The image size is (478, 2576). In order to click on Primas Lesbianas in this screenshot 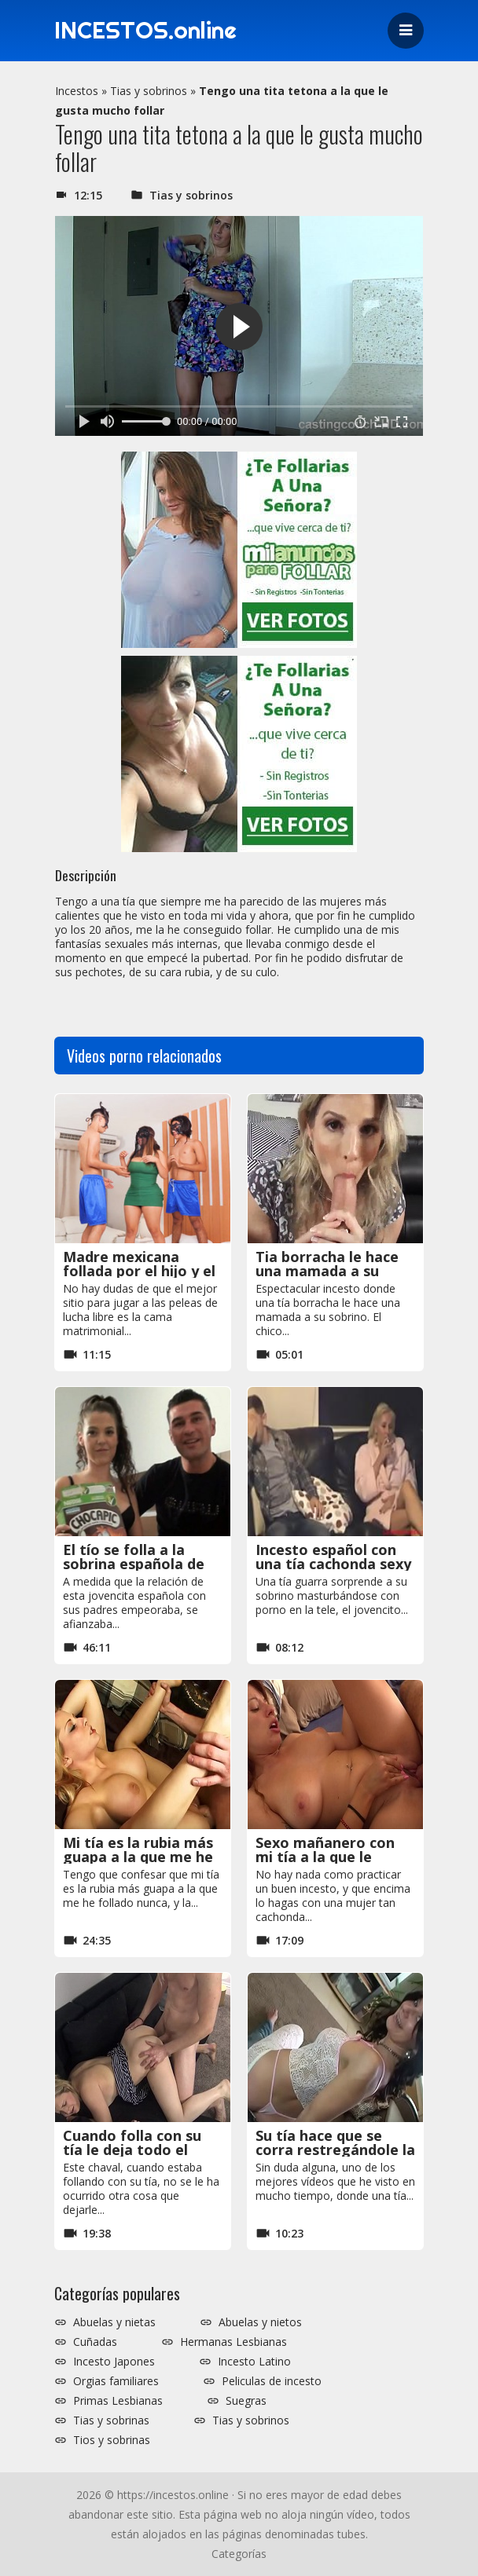, I will do `click(118, 2401)`.